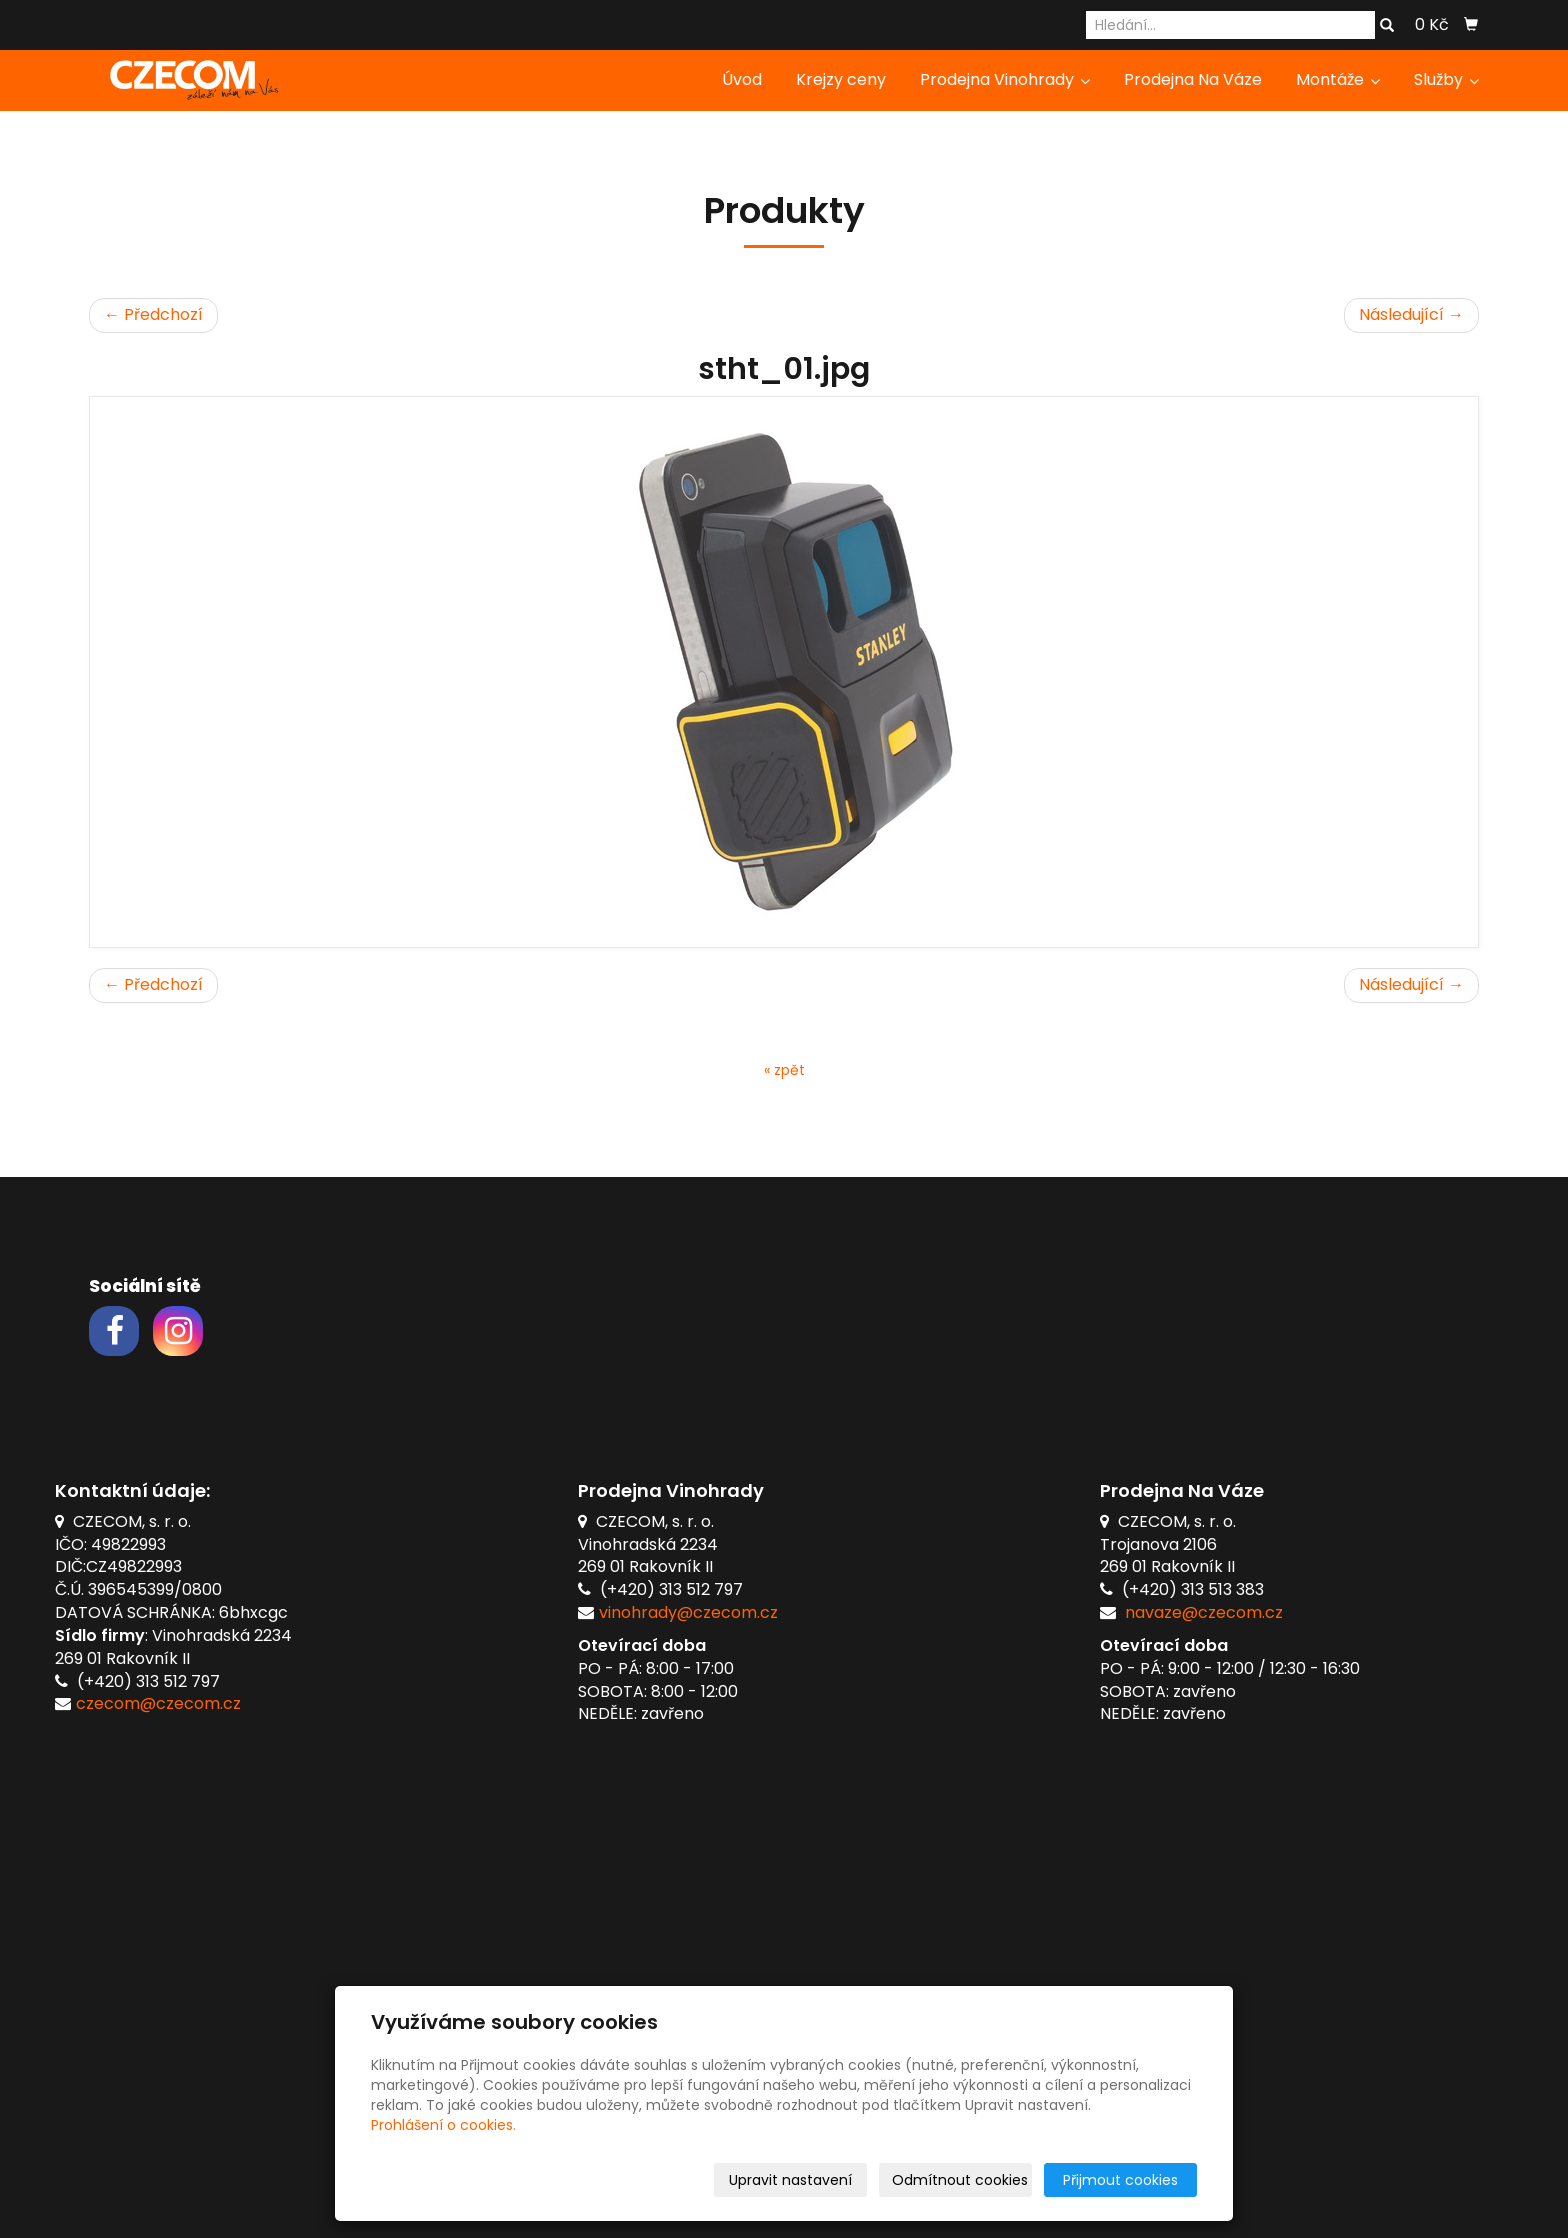 The height and width of the screenshot is (2238, 1568). I want to click on « zpět, so click(784, 1070).